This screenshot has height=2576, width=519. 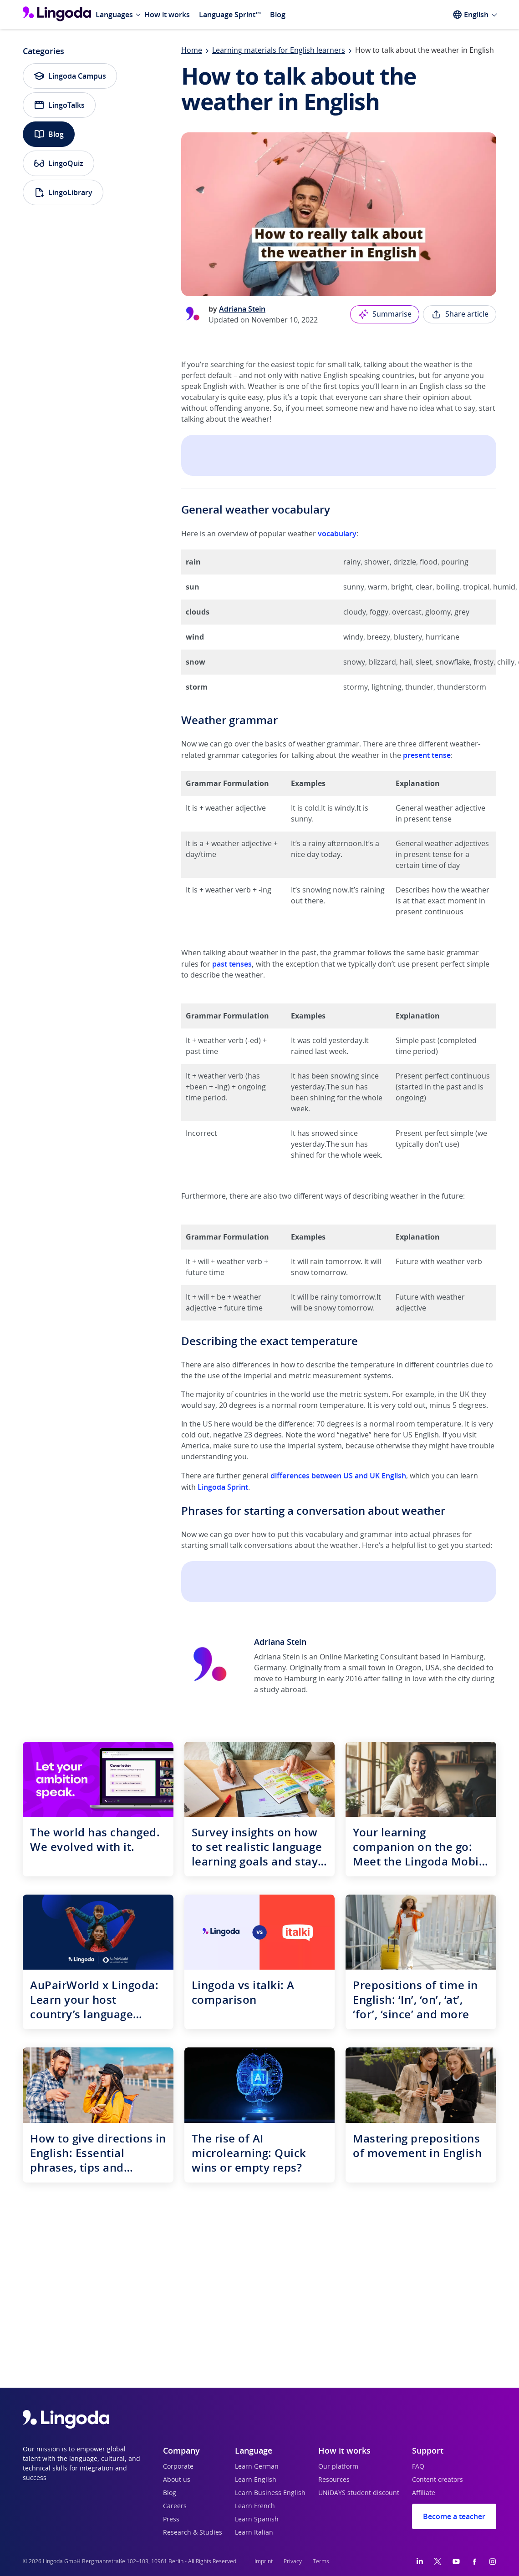 I want to click on Our platform, so click(x=338, y=2467).